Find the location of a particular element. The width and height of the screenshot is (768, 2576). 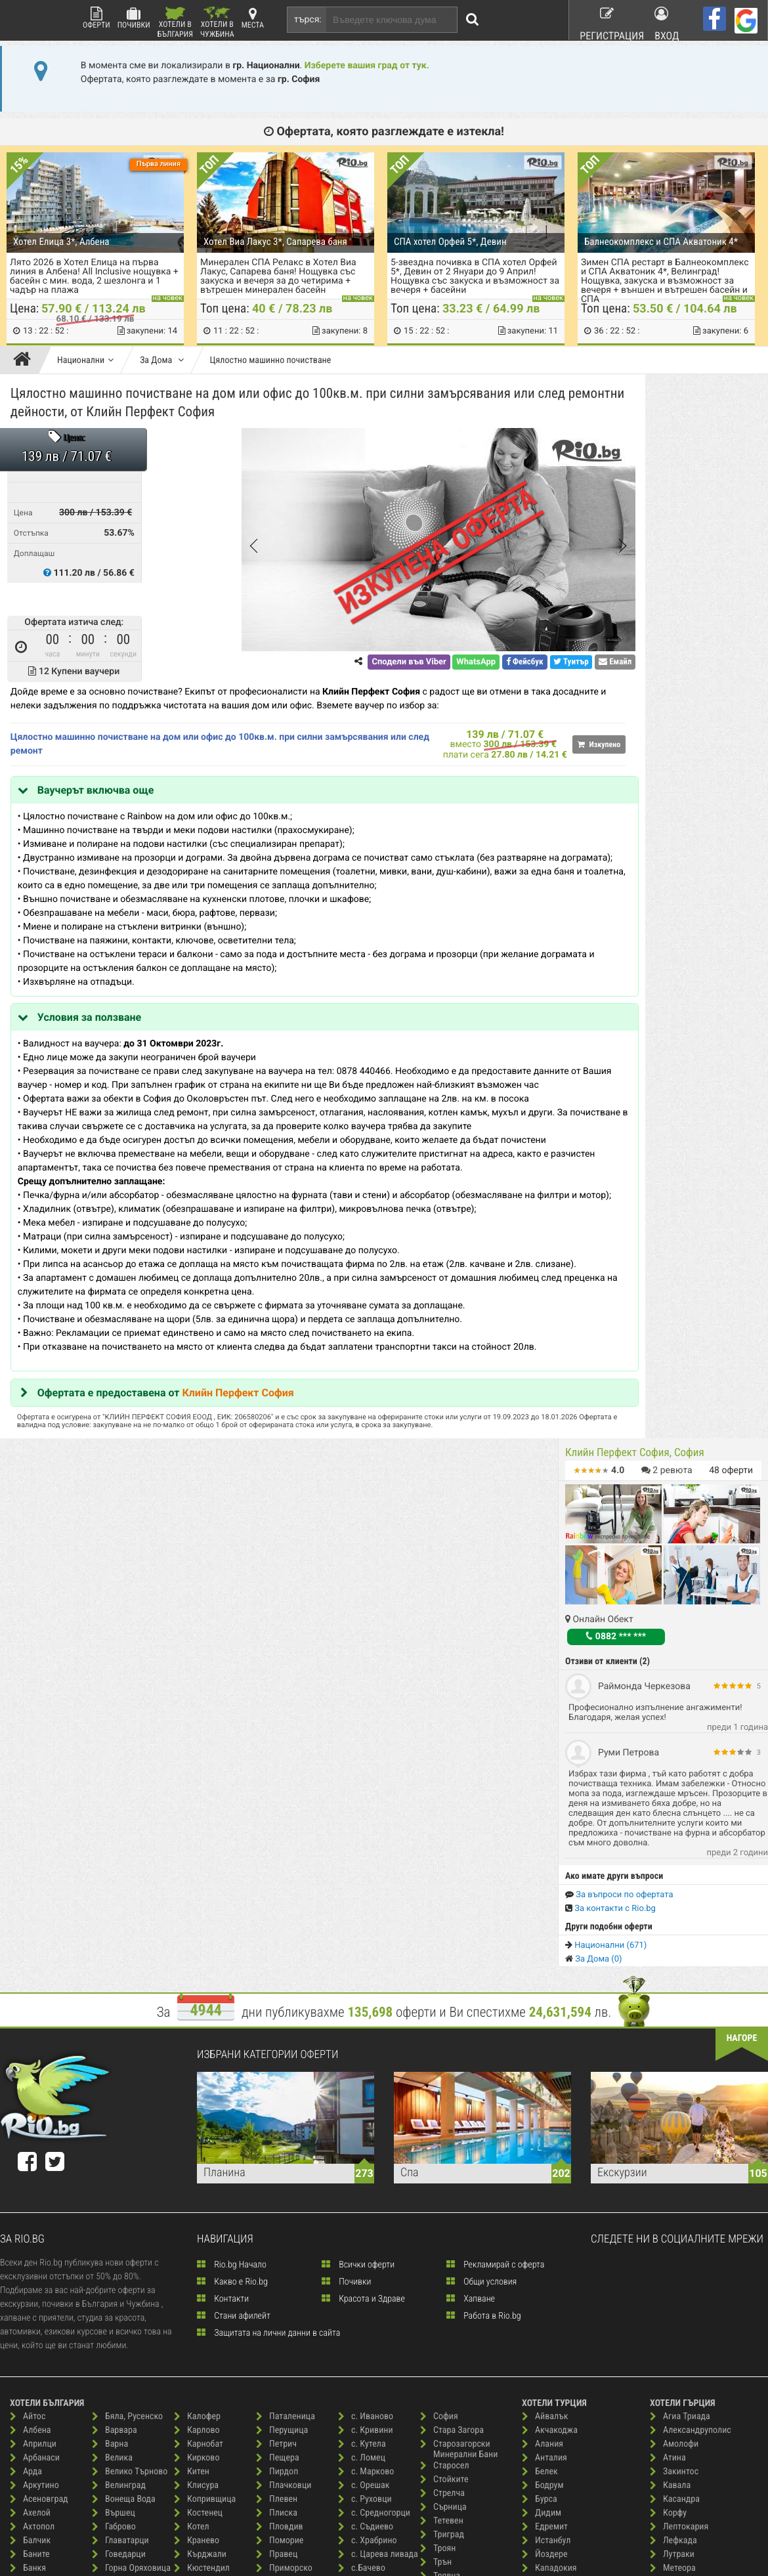

о. Родос is located at coordinates (672, 2195).